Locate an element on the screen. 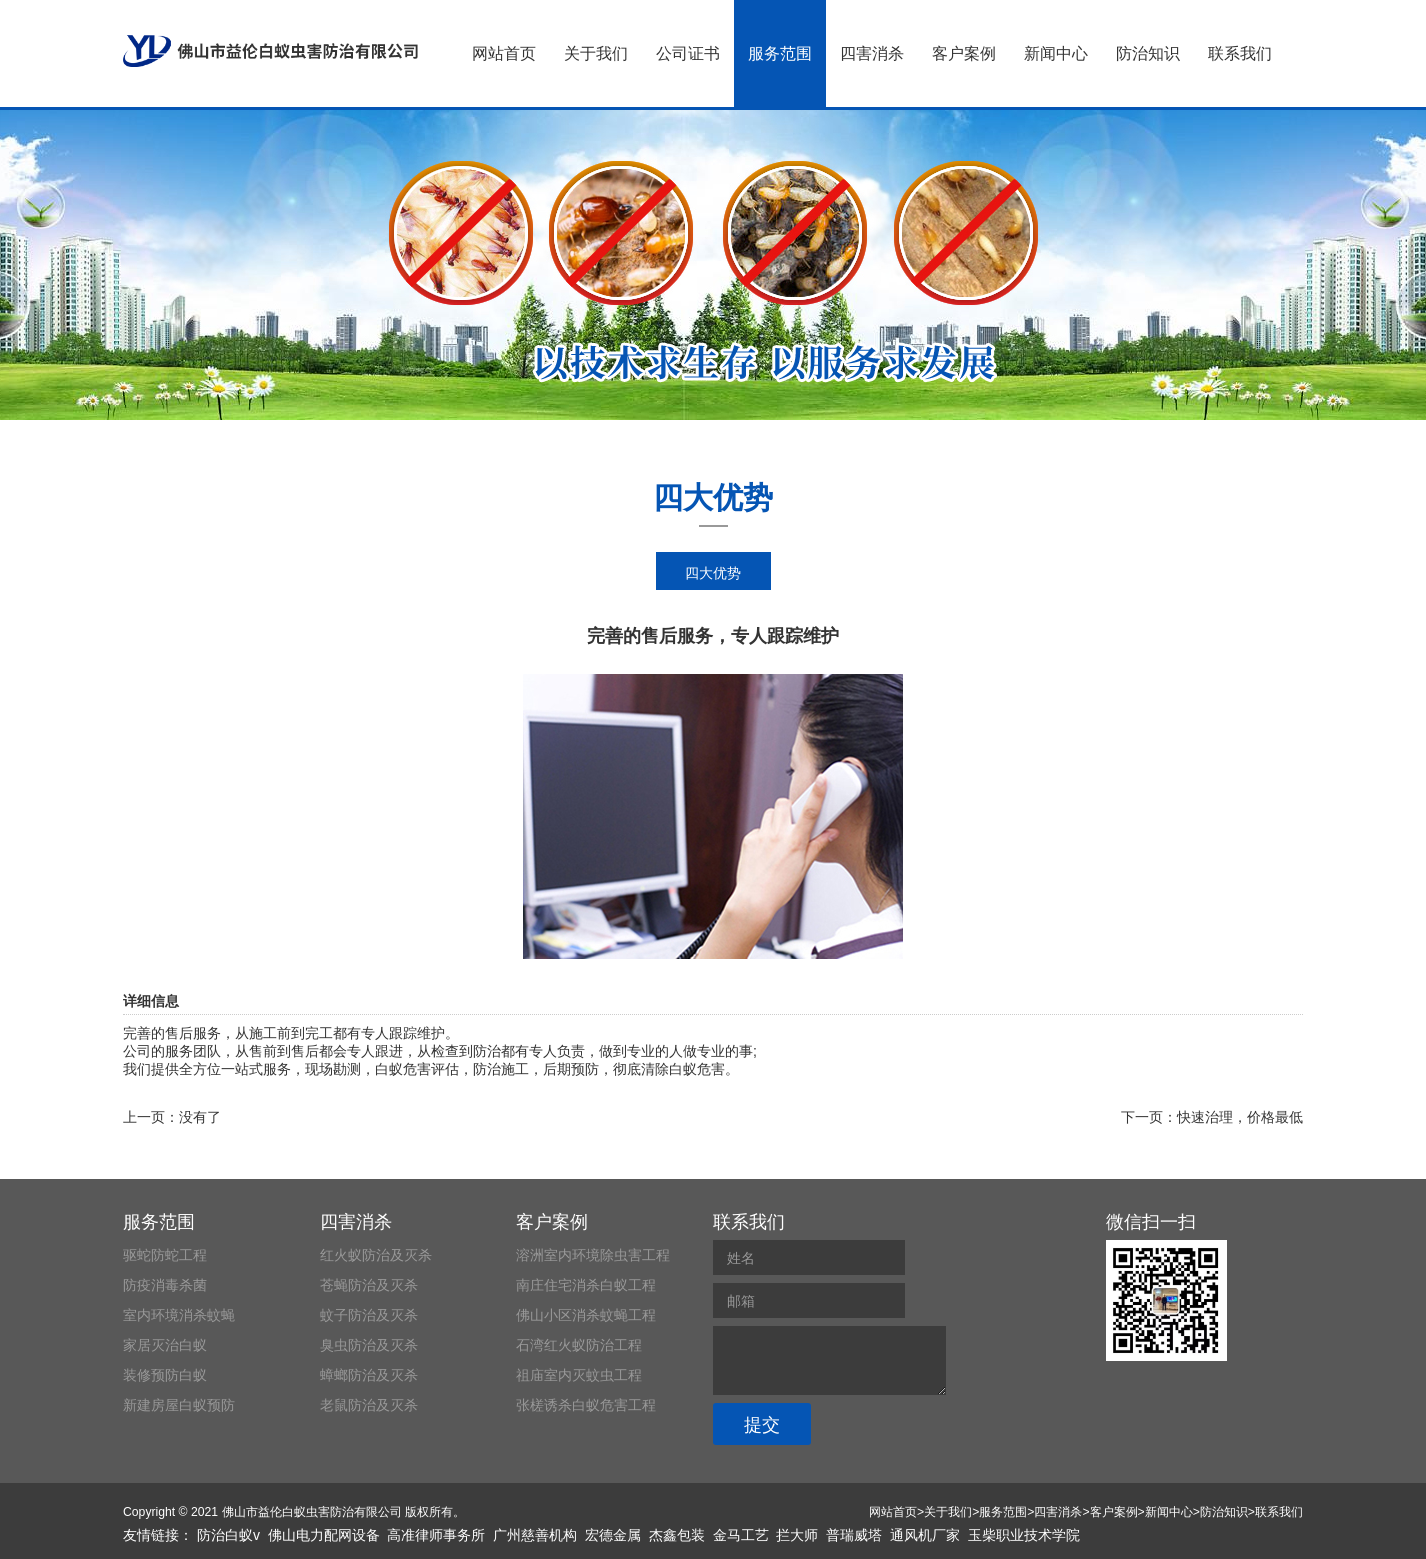  公司证书 is located at coordinates (688, 53).